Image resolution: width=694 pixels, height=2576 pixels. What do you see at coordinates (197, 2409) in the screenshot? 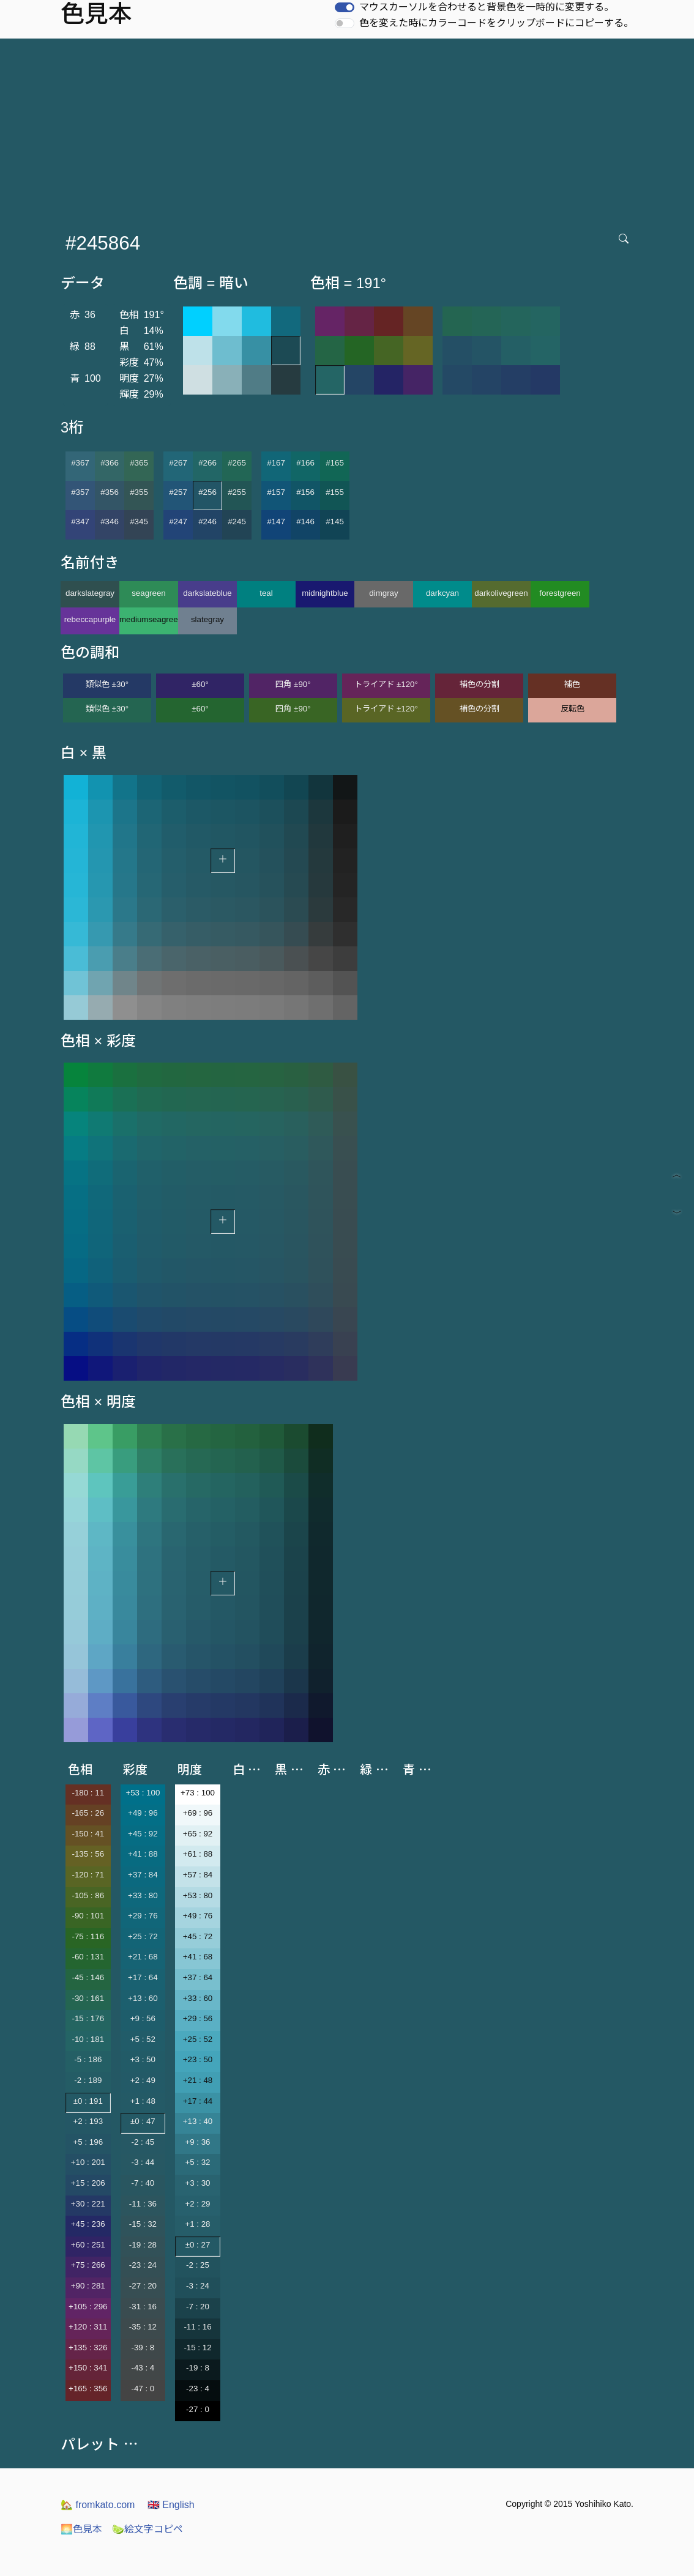
I see `-27 : 0` at bounding box center [197, 2409].